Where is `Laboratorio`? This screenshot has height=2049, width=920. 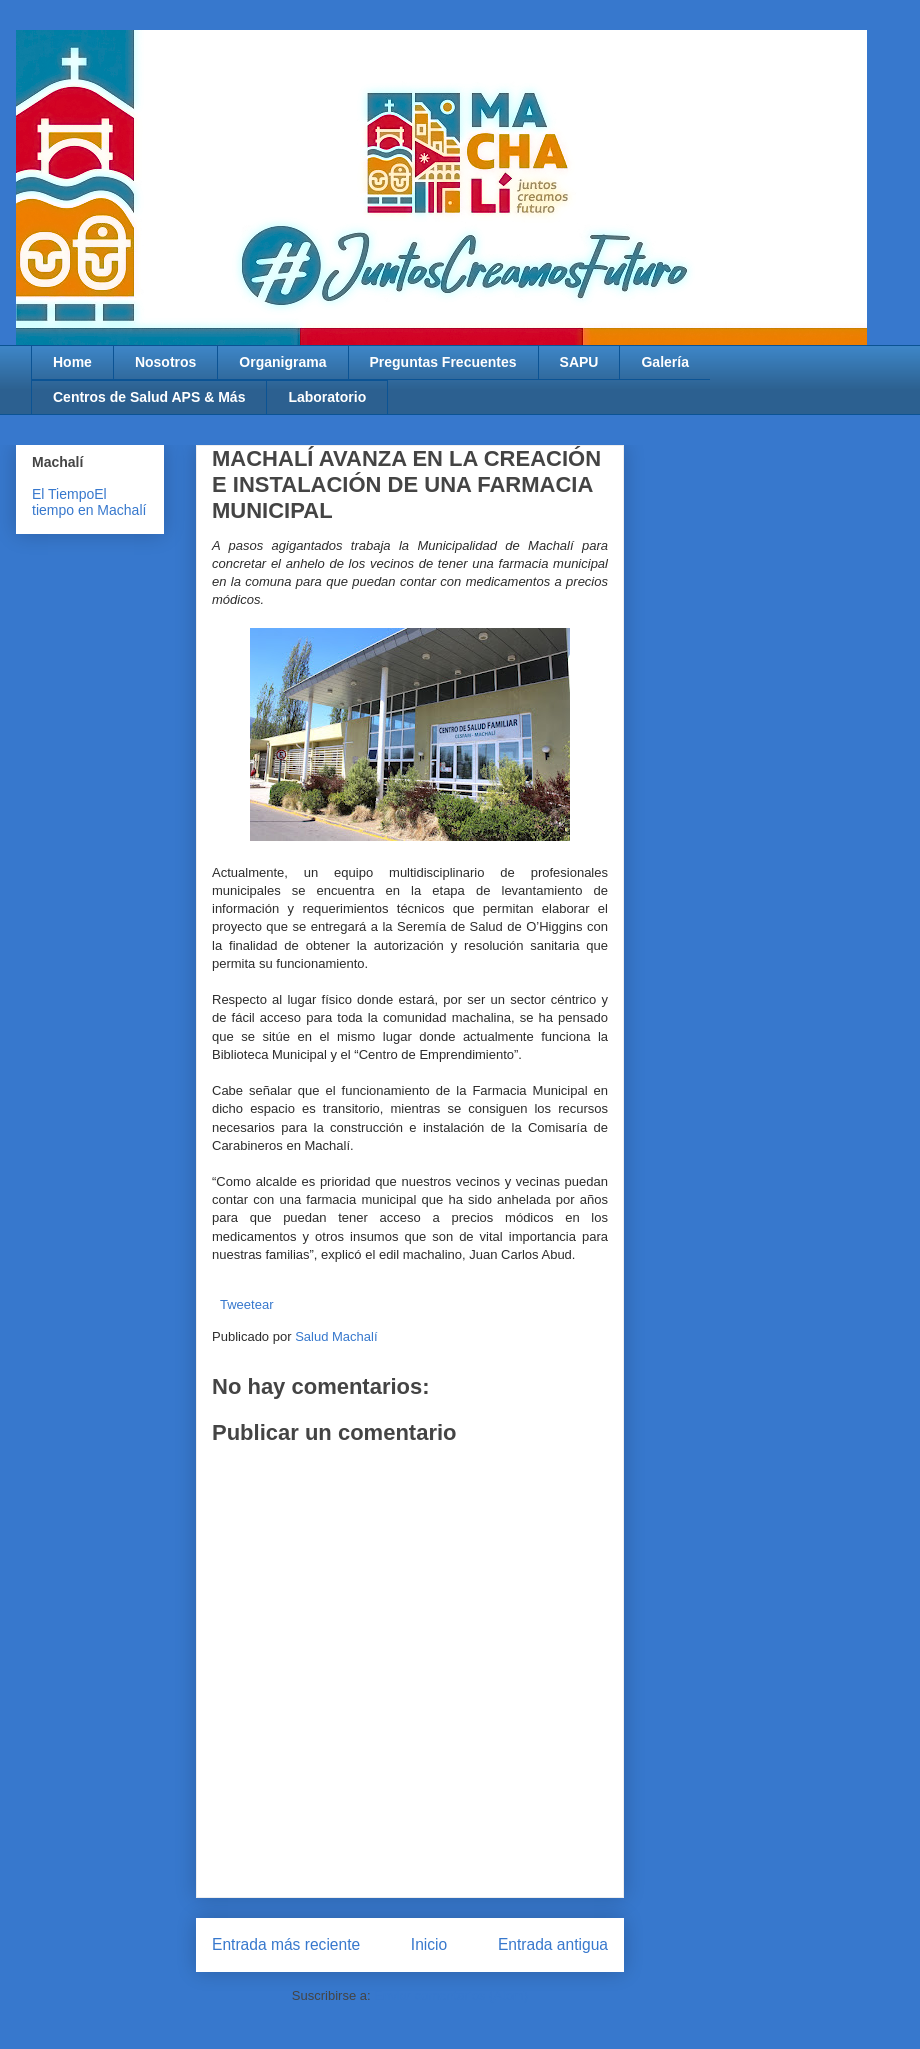
Laboratorio is located at coordinates (327, 397).